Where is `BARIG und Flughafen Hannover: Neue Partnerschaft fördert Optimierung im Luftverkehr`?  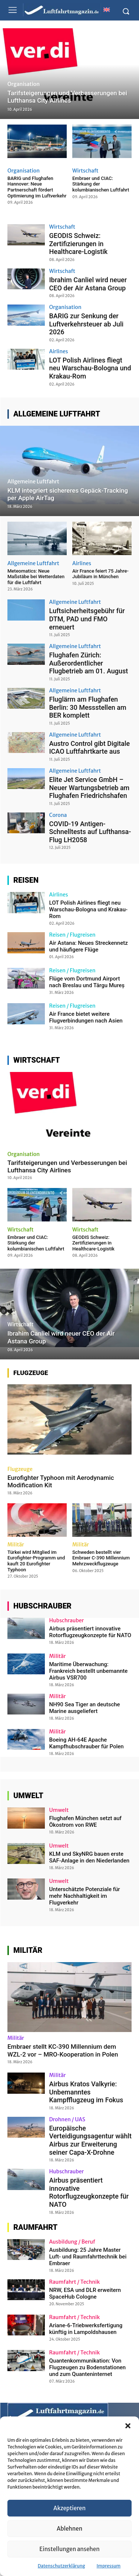 BARIG und Flughafen Hannover: Neue Partnerschaft fördert Optimierung im Luftverkehr is located at coordinates (36, 187).